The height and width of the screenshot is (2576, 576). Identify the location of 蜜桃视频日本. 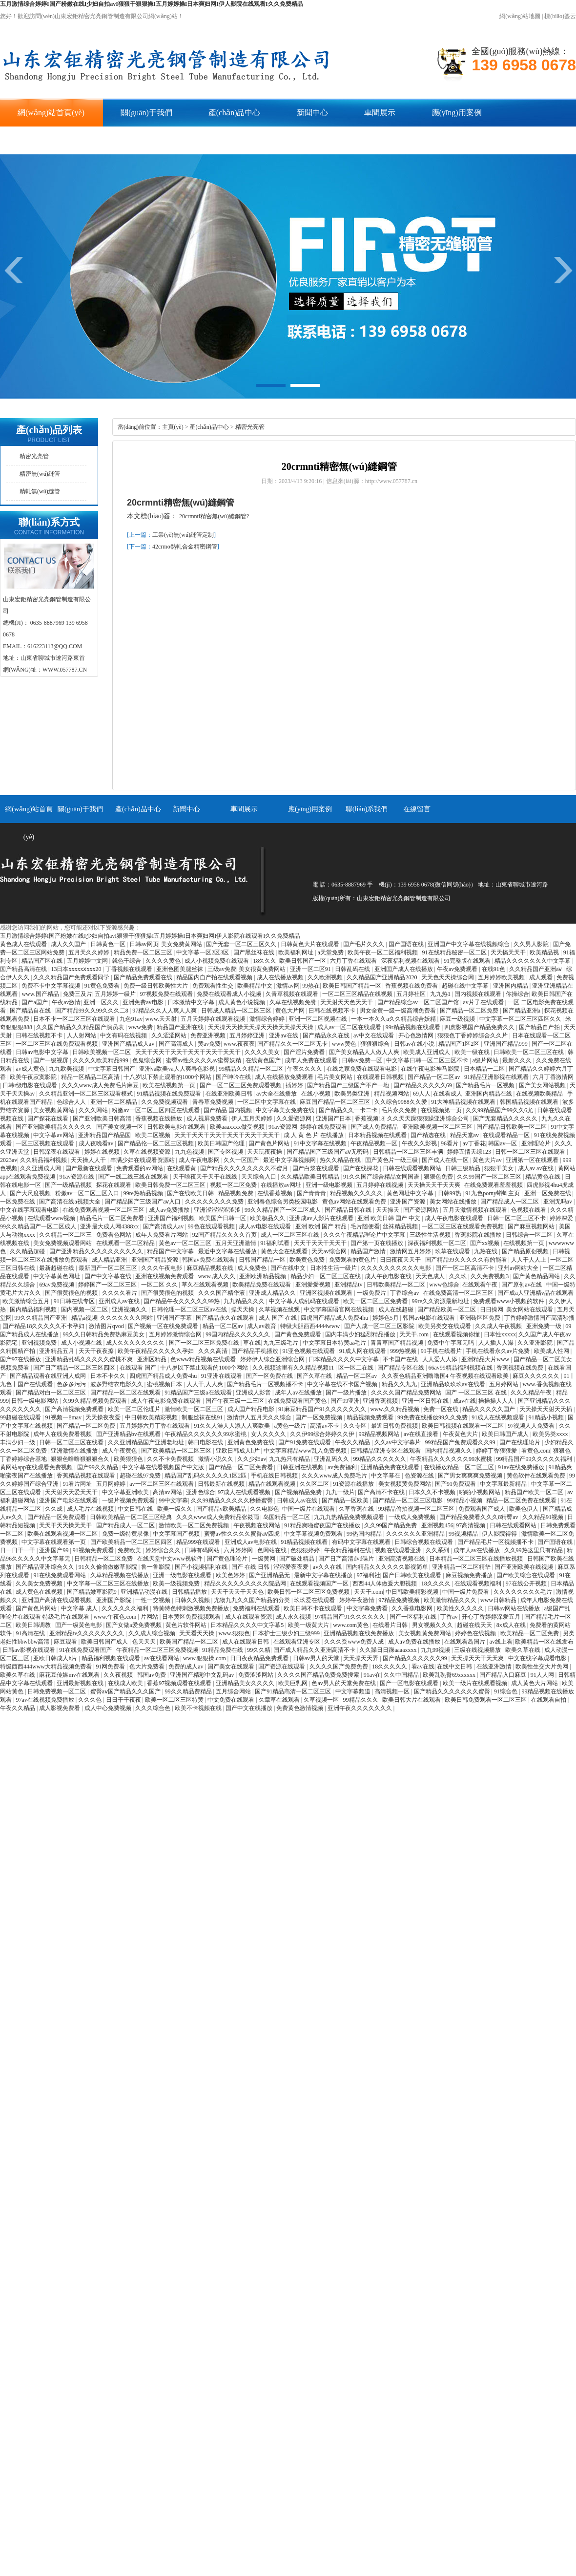
(165, 1384).